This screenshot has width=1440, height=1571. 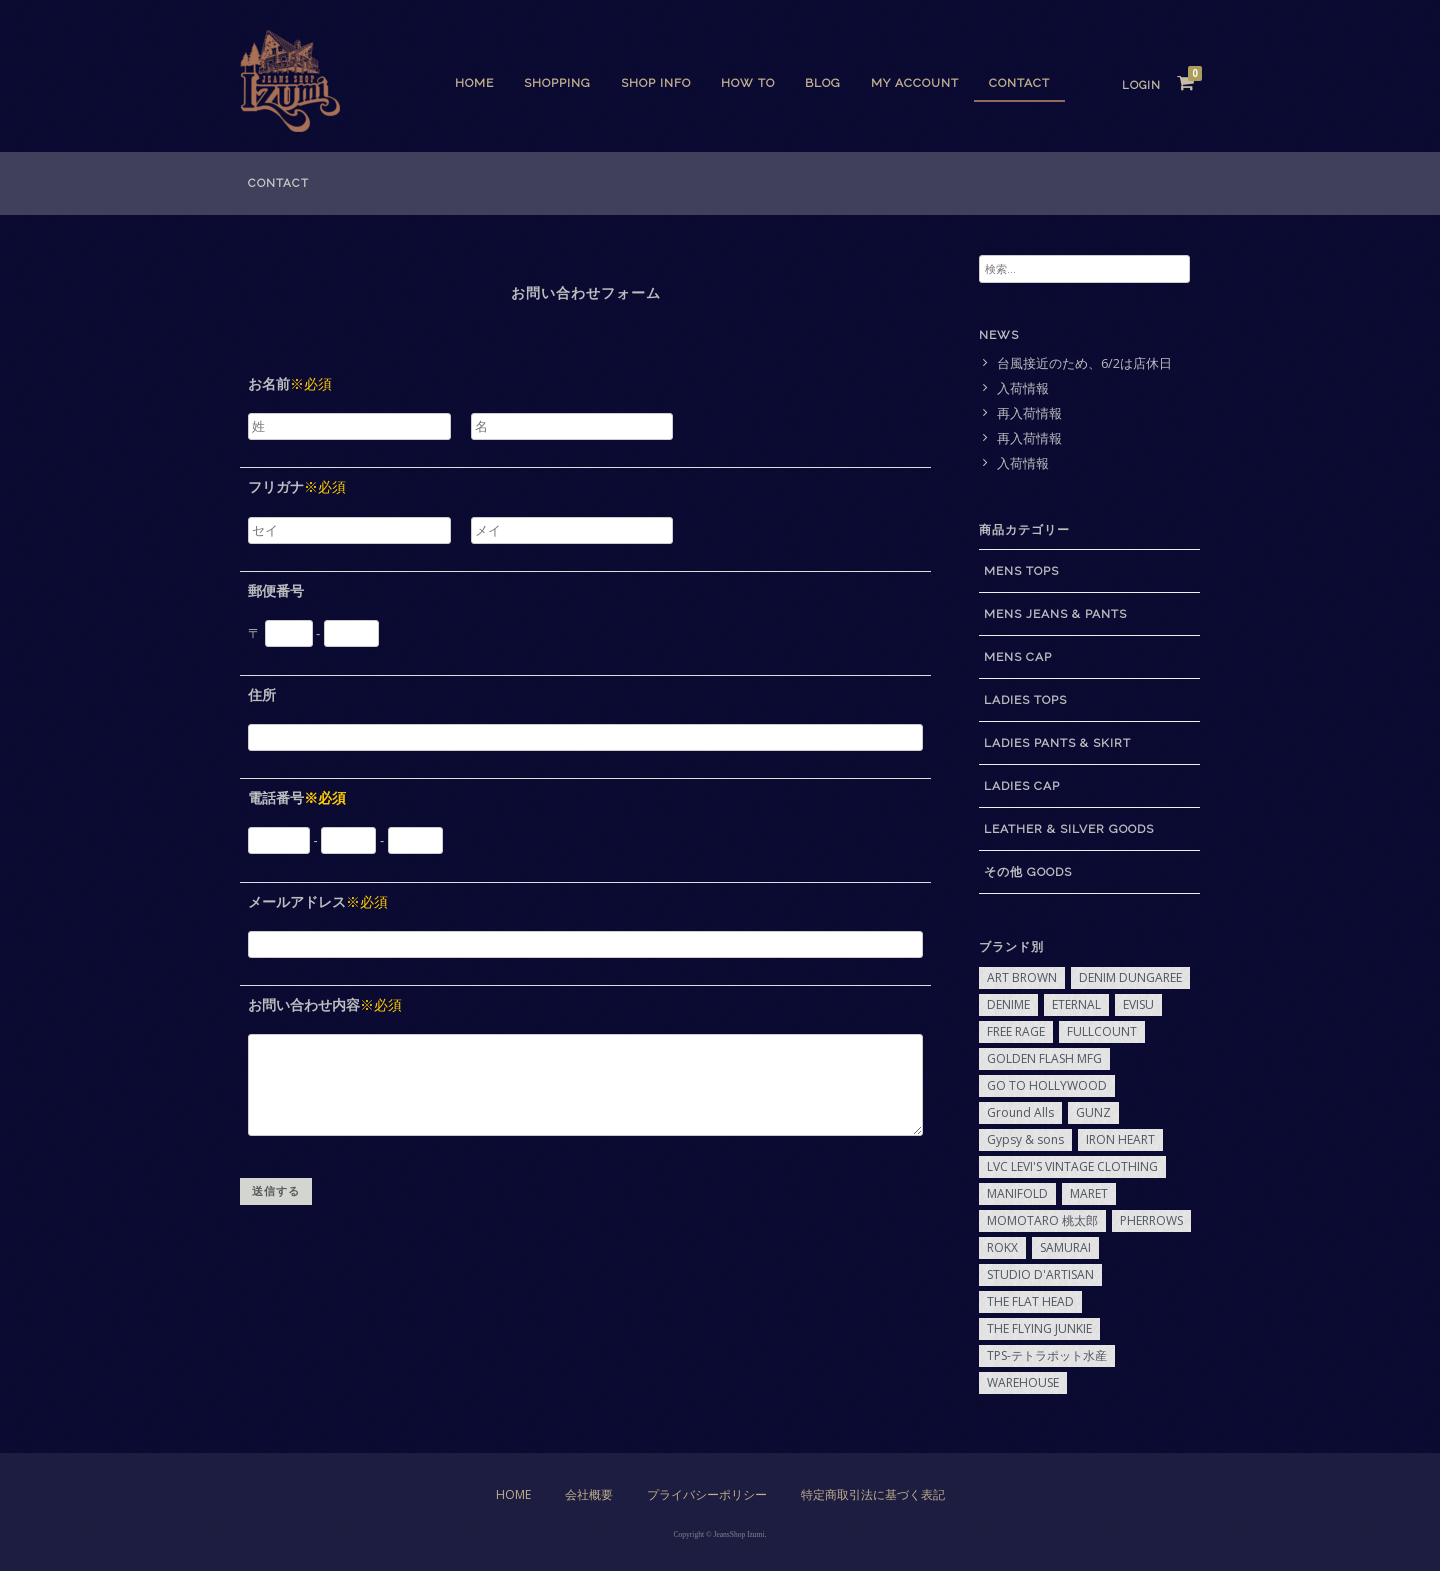 I want to click on IRON HEART, so click(x=1120, y=1139).